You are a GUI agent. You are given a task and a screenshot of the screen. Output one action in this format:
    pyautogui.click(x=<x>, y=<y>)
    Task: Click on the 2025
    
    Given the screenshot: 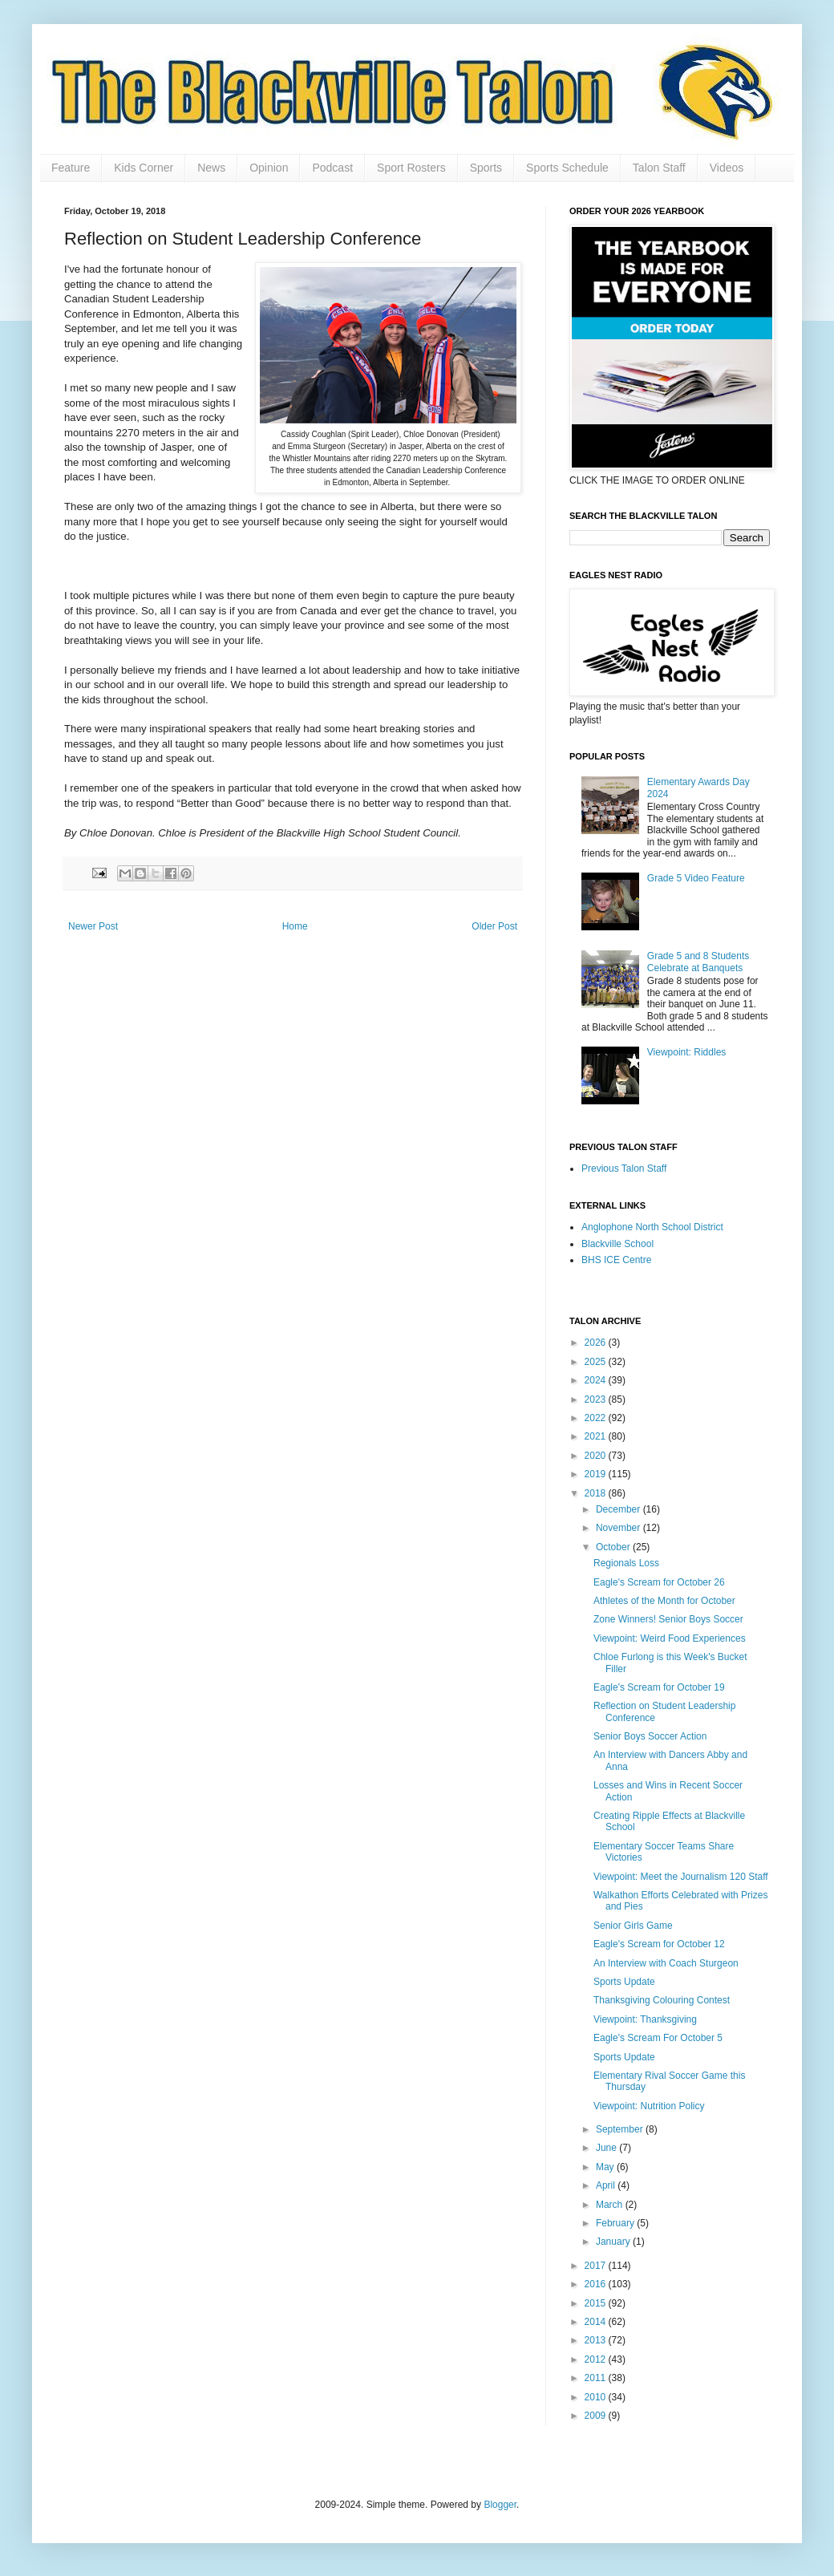 What is the action you would take?
    pyautogui.click(x=597, y=1361)
    